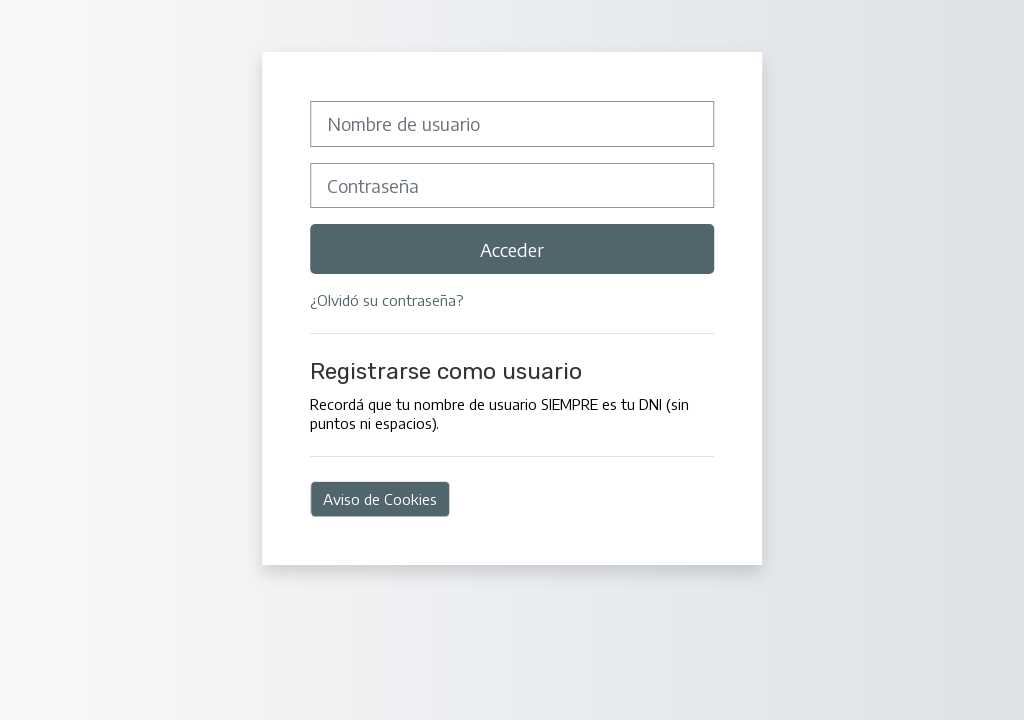 The width and height of the screenshot is (1024, 720). I want to click on ¿Olvidó su contraseña?, so click(387, 299).